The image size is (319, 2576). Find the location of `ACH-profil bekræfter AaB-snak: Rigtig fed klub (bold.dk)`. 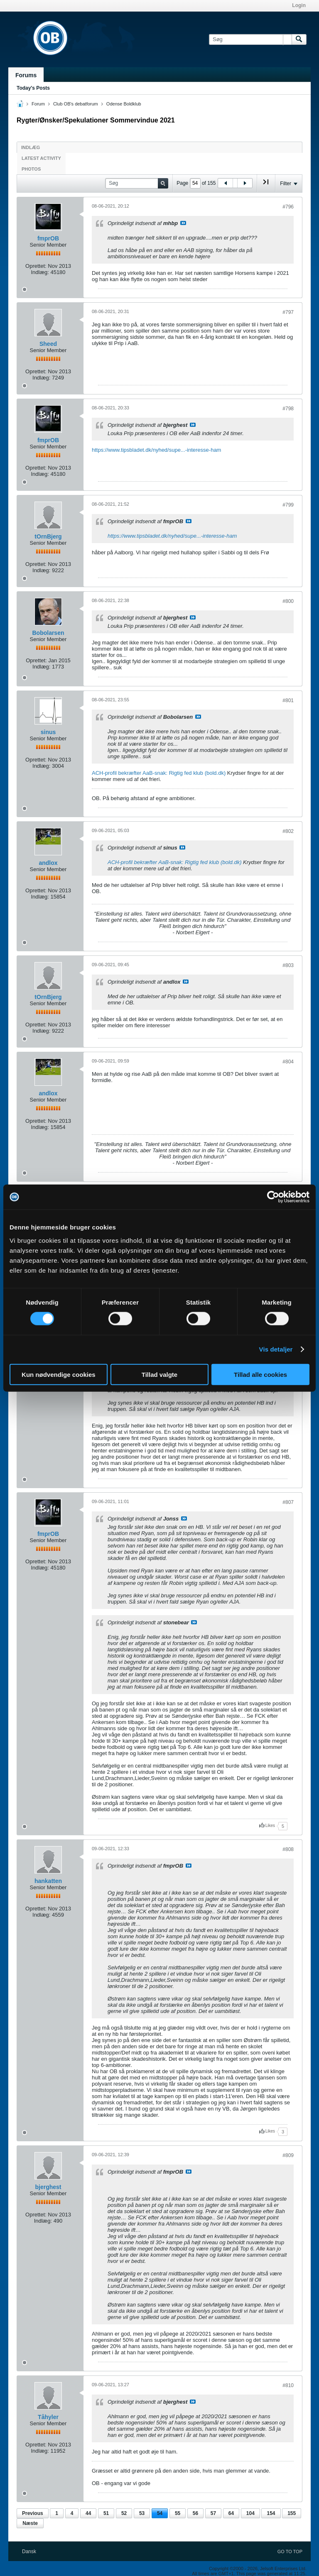

ACH-profil bekræfter AaB-snak: Rigtig fed klub (bold.dk) is located at coordinates (159, 773).